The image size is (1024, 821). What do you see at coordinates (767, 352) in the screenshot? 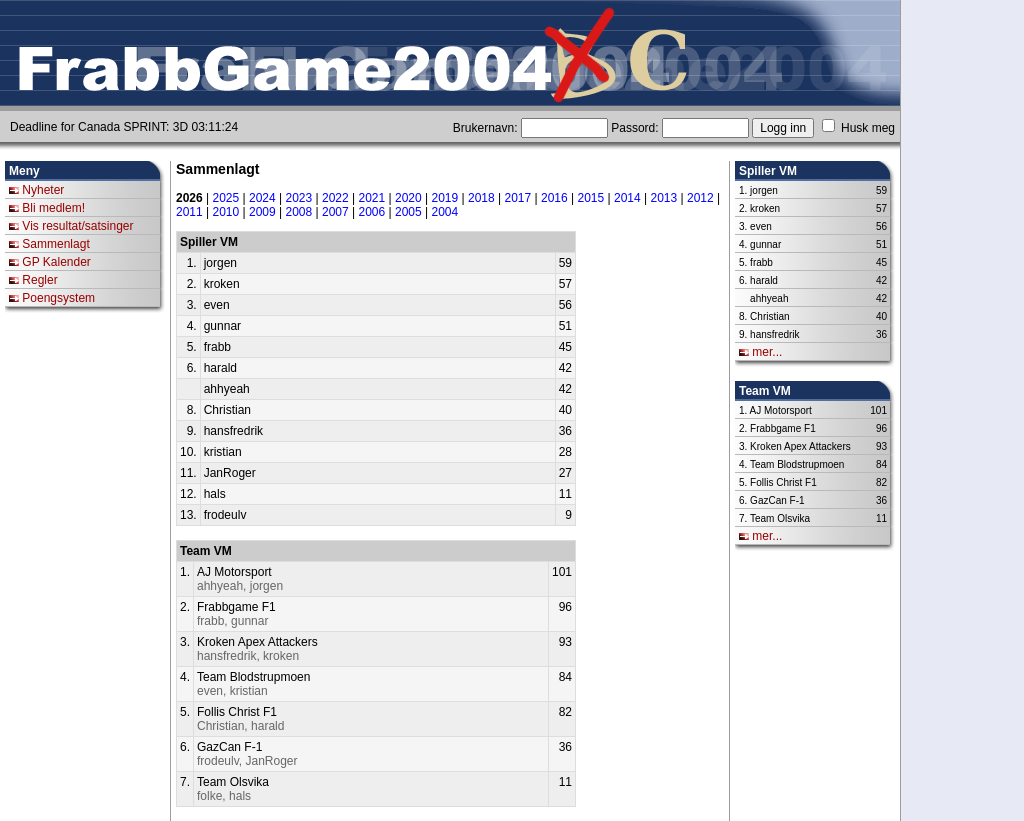
I see `mer...` at bounding box center [767, 352].